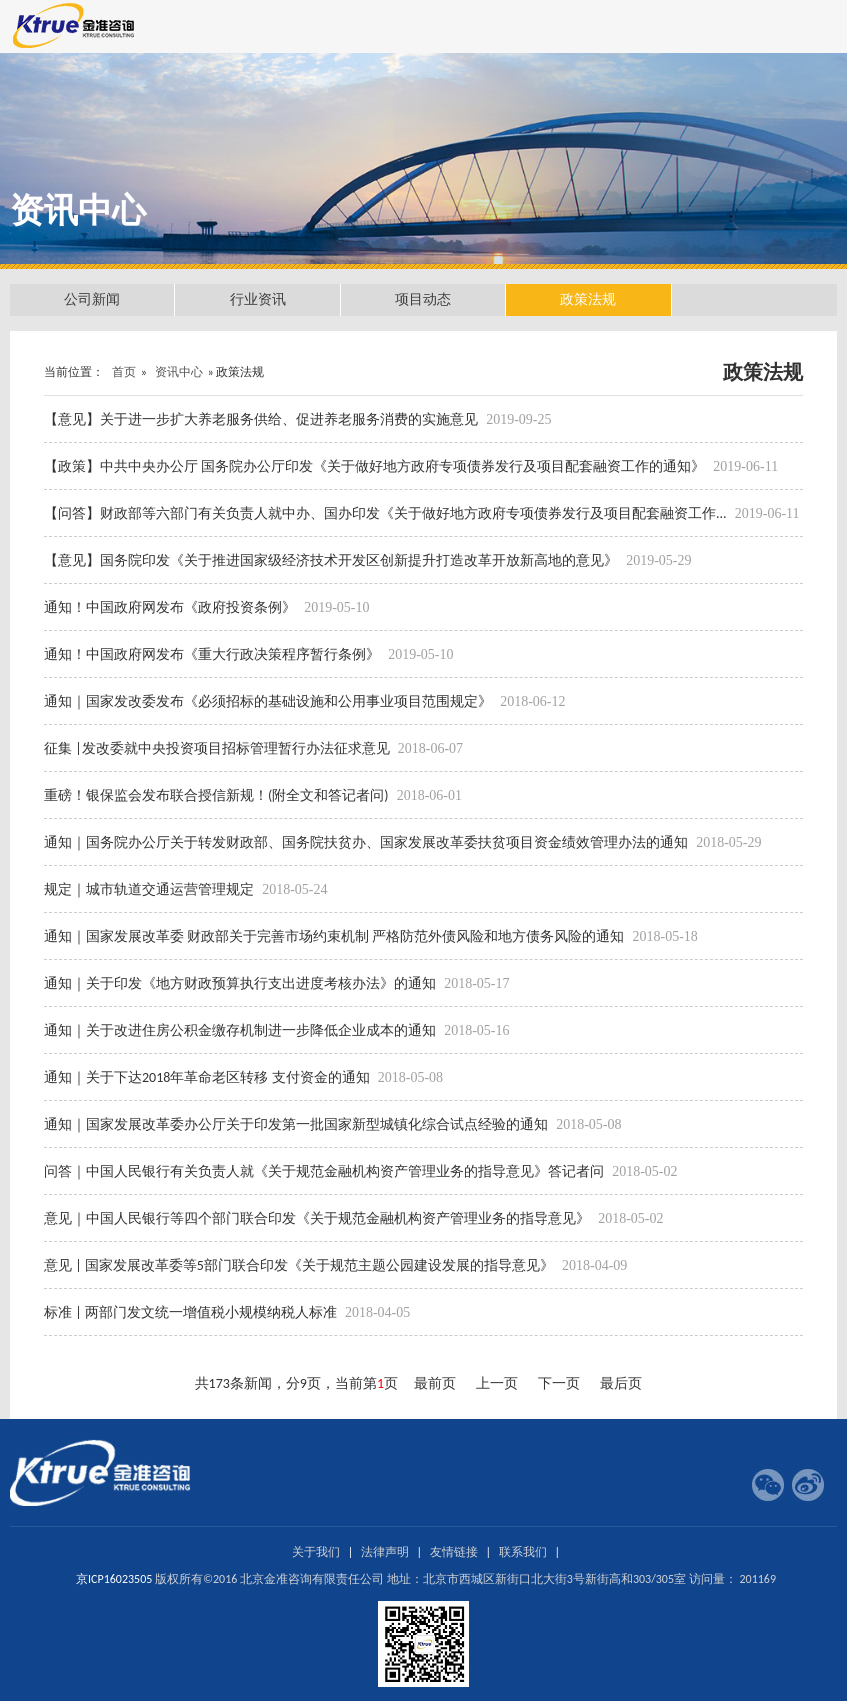 The height and width of the screenshot is (1701, 847). Describe the element at coordinates (300, 1265) in the screenshot. I see `意见 | 国家发展改革委等5部门联合印发《关于规范主题公园建设发展的指导意见》` at that location.